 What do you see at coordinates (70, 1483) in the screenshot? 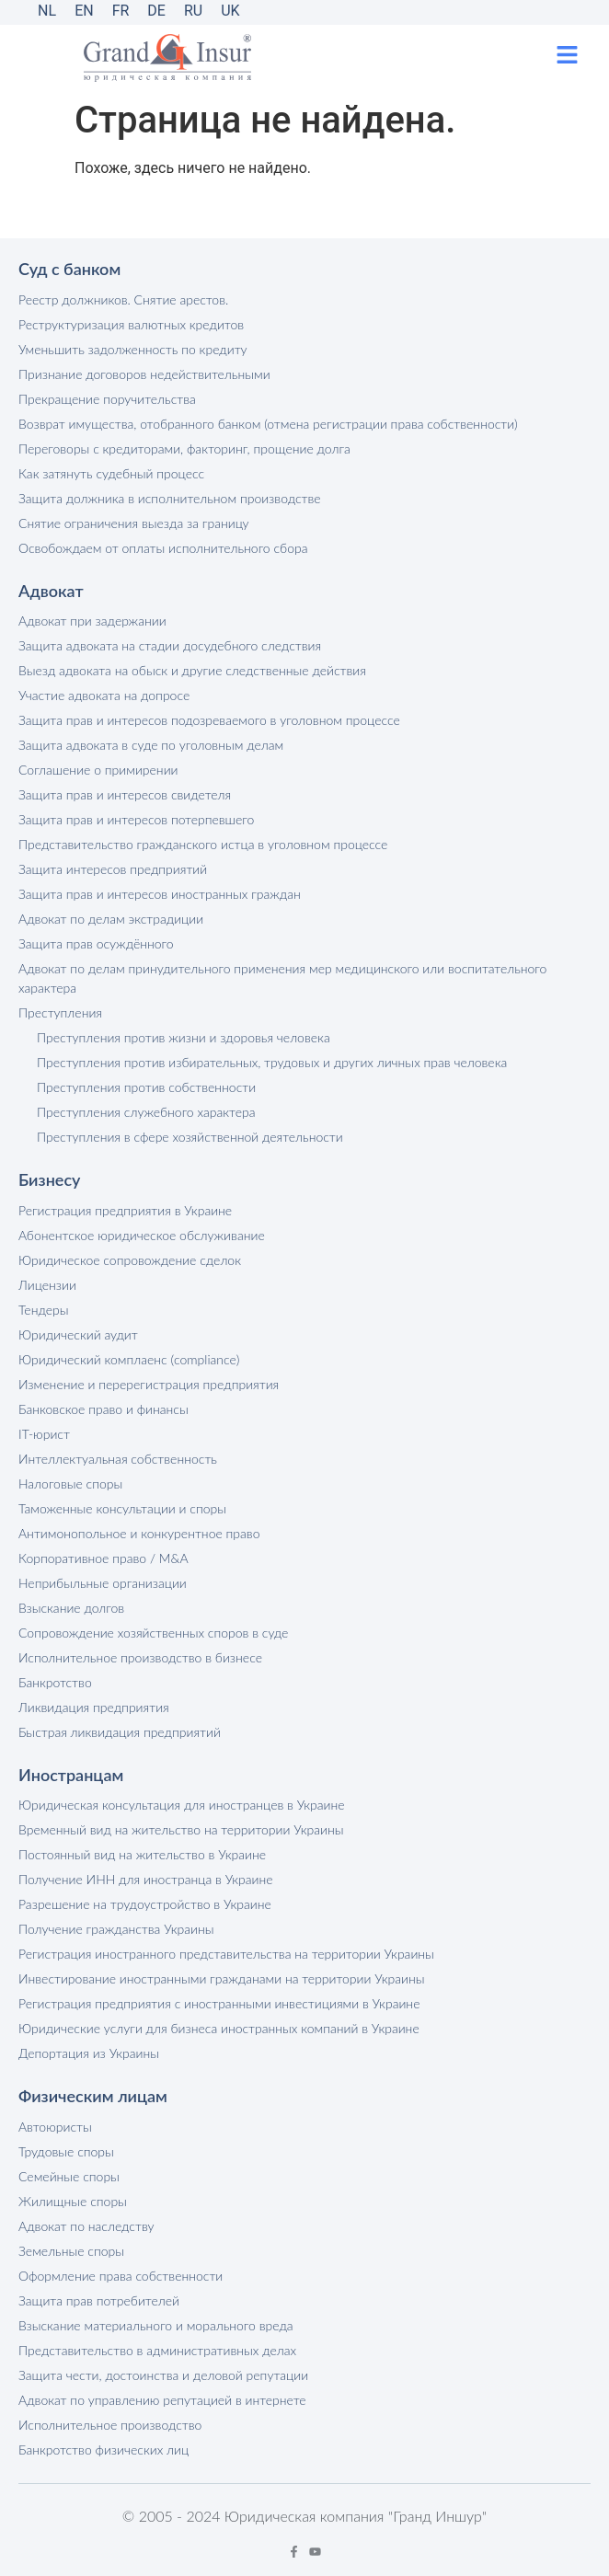
I see `Налоговые споры` at bounding box center [70, 1483].